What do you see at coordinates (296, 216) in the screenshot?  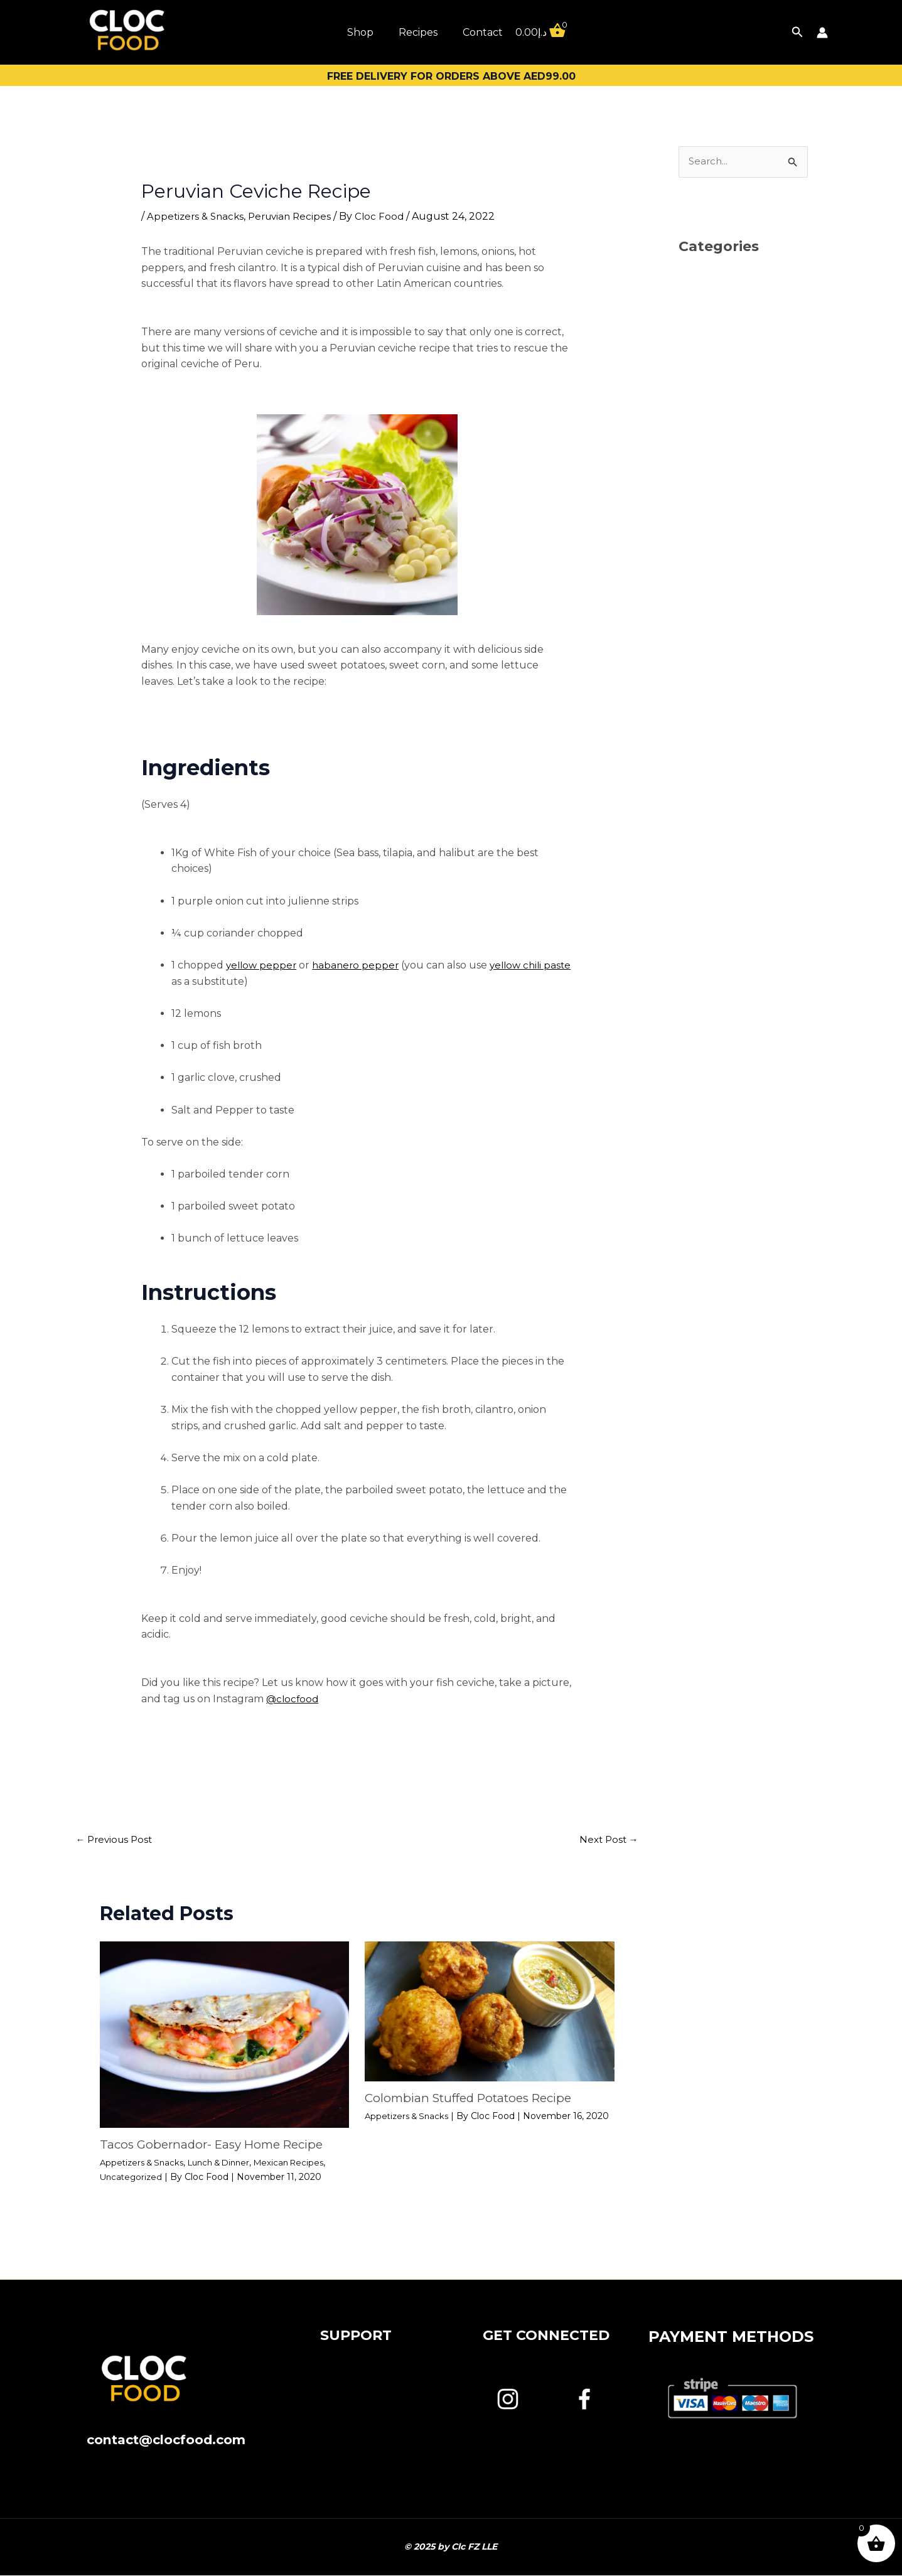 I see `Peruvian Recipes` at bounding box center [296, 216].